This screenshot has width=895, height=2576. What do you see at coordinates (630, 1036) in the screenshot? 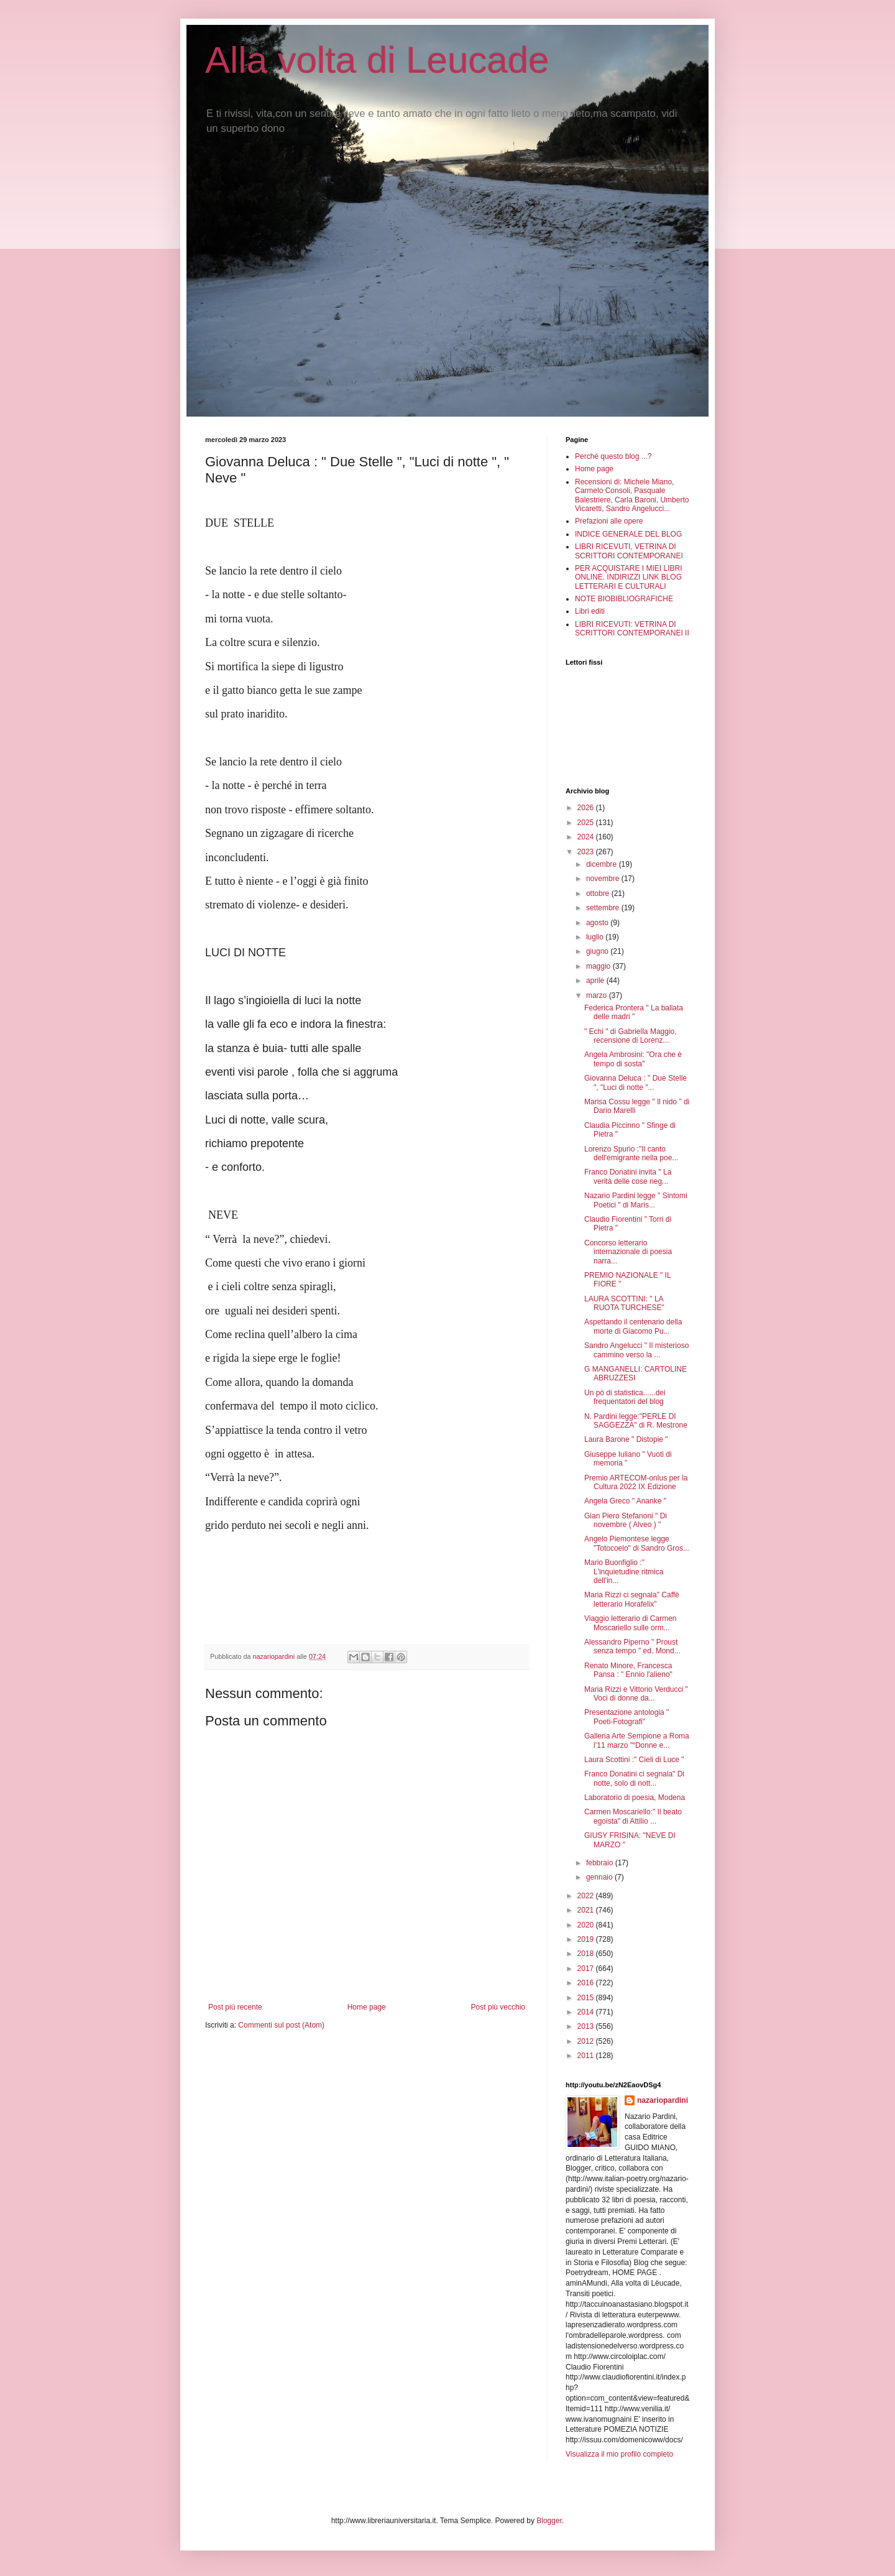
I see `" Echi " di Gabriella Maggio, recensione di Lorenz...` at bounding box center [630, 1036].